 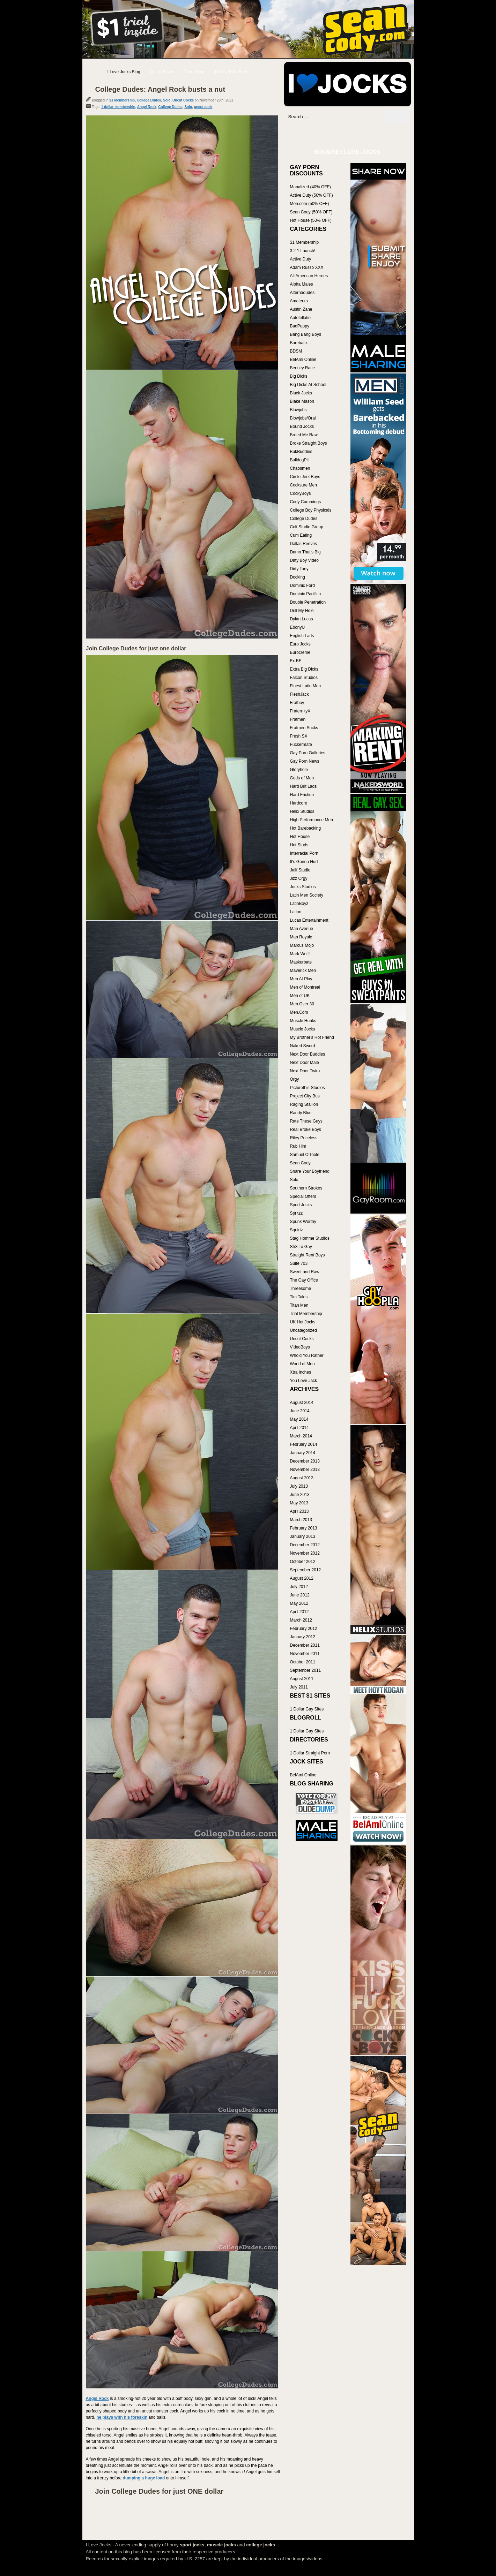 What do you see at coordinates (303, 1528) in the screenshot?
I see `February 2013` at bounding box center [303, 1528].